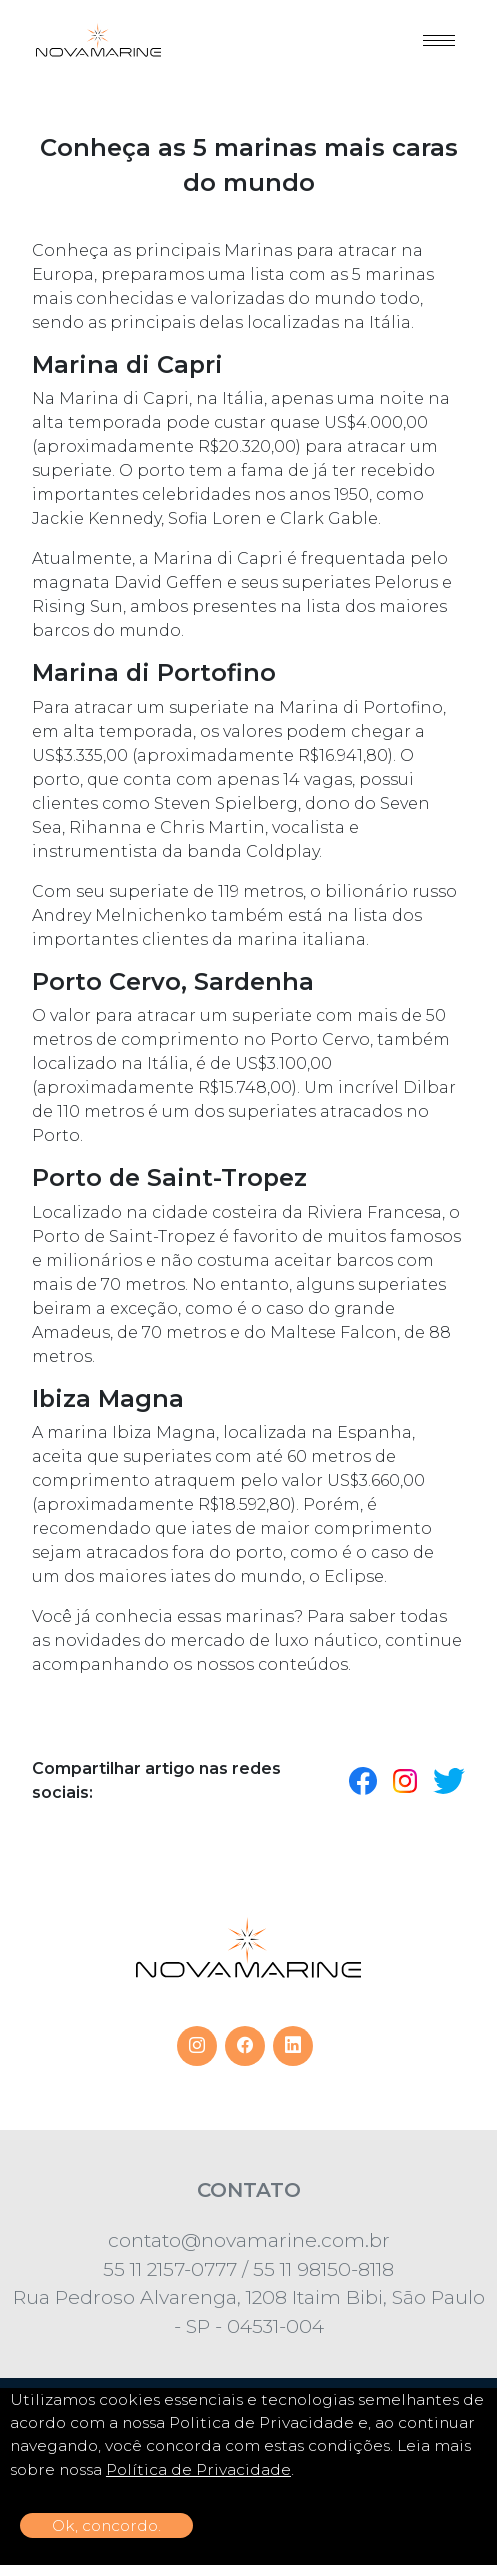 The height and width of the screenshot is (2565, 497). What do you see at coordinates (106, 2525) in the screenshot?
I see `Ok, concordo.` at bounding box center [106, 2525].